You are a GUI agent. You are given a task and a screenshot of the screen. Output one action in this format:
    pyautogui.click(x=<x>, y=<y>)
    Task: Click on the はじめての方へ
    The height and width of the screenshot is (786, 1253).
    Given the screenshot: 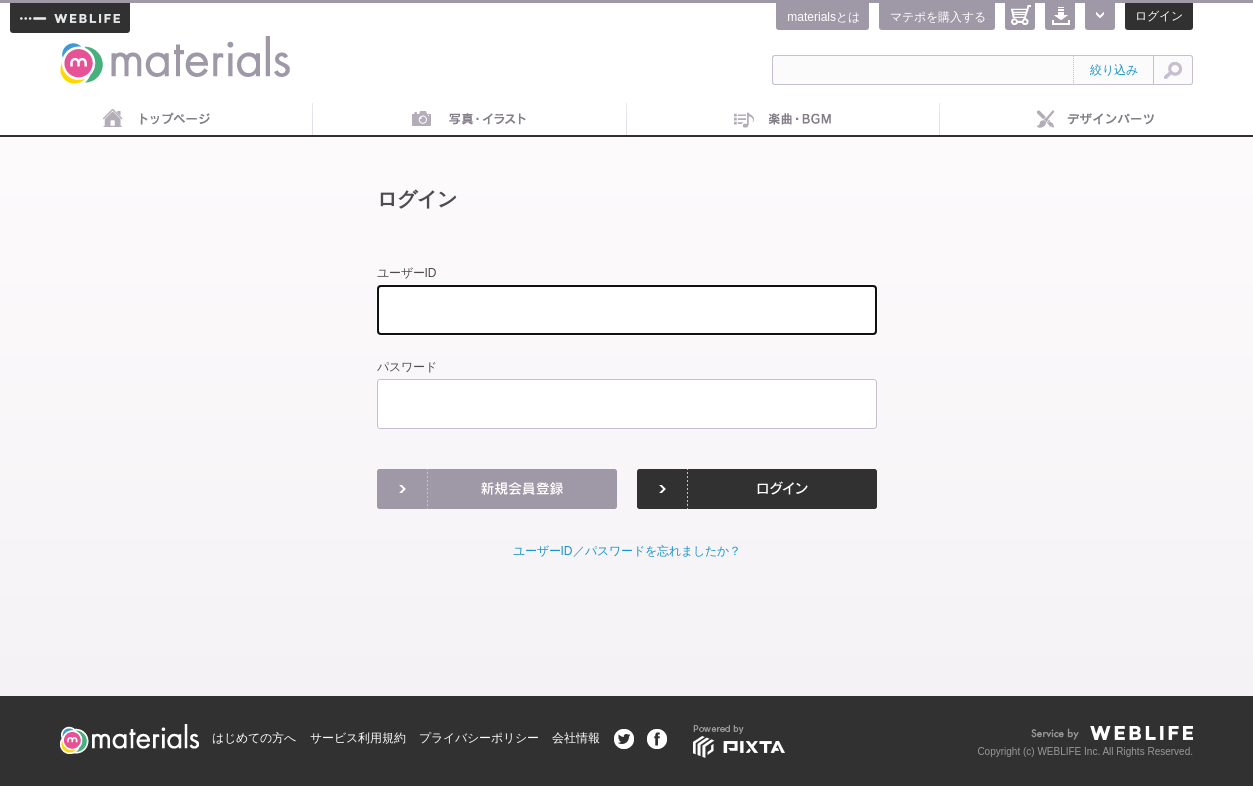 What is the action you would take?
    pyautogui.click(x=254, y=738)
    